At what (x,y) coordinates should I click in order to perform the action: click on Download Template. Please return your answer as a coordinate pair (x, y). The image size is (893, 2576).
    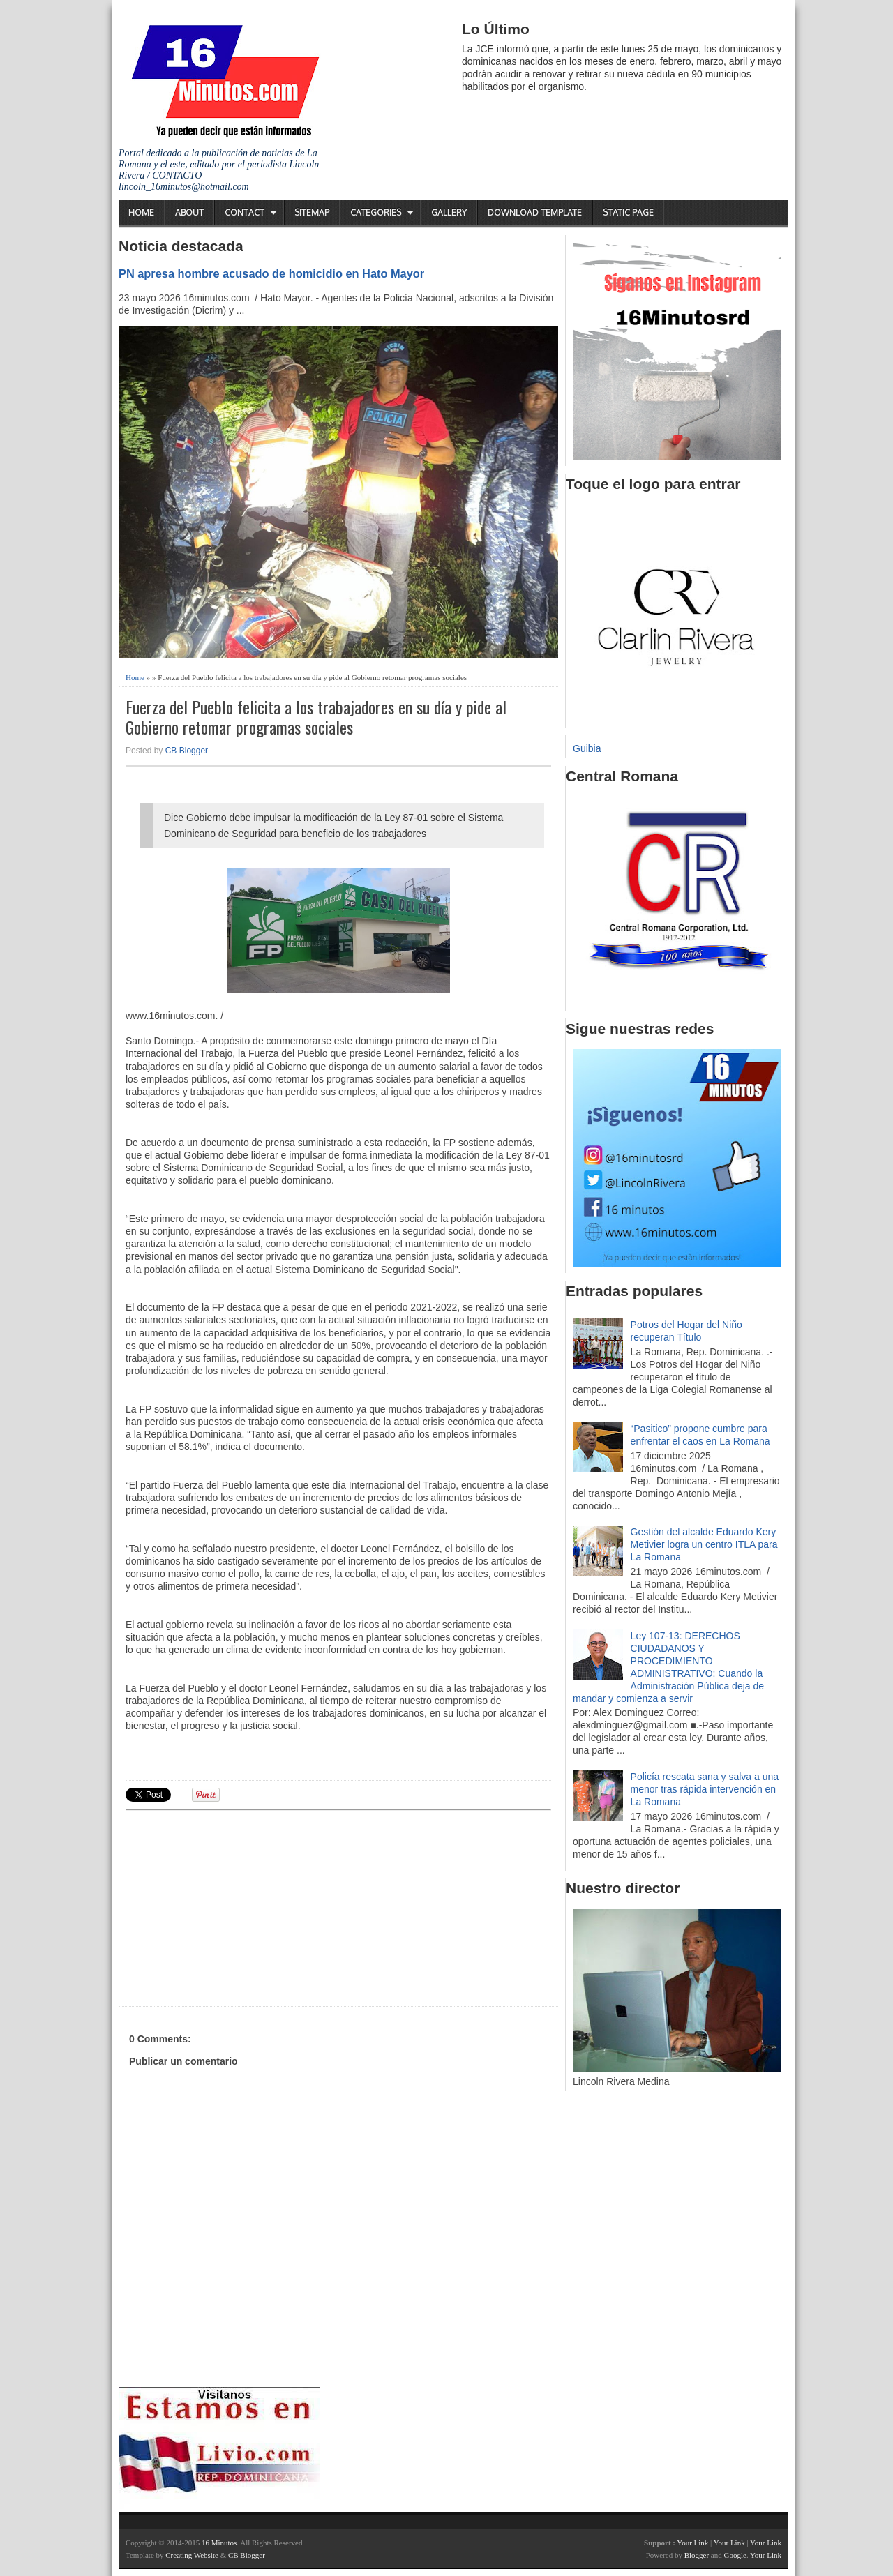
    Looking at the image, I should click on (535, 212).